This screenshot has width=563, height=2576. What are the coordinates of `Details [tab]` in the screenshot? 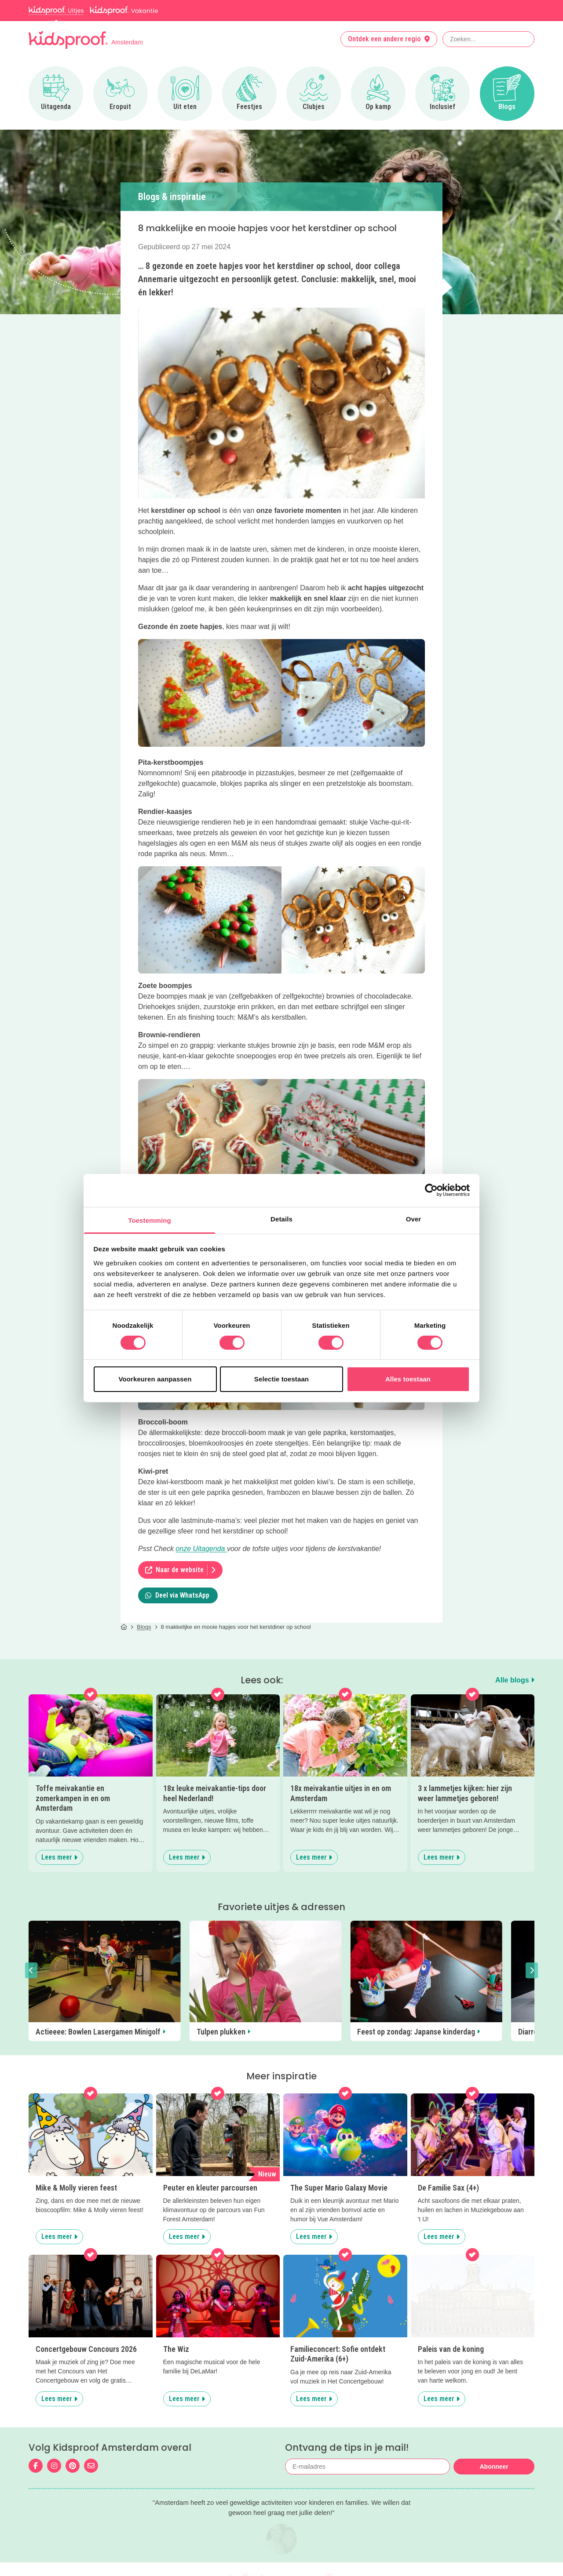 It's located at (281, 1218).